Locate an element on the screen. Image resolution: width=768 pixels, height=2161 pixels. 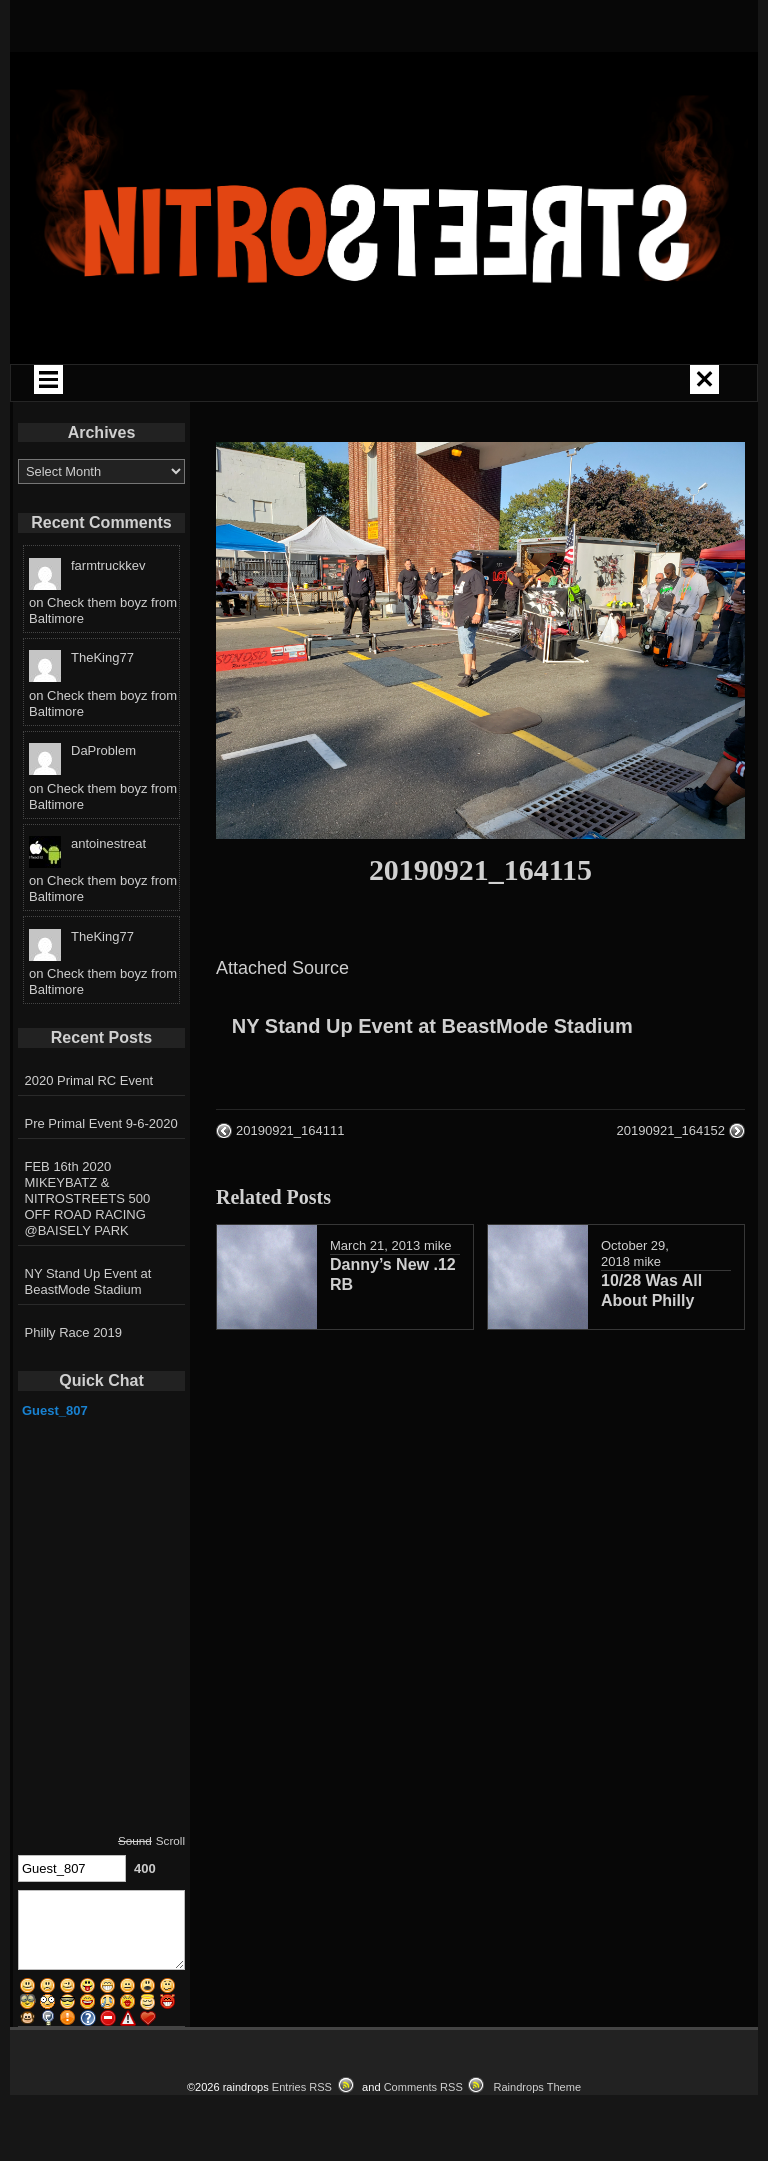
Philly Race 2019 is located at coordinates (74, 1332).